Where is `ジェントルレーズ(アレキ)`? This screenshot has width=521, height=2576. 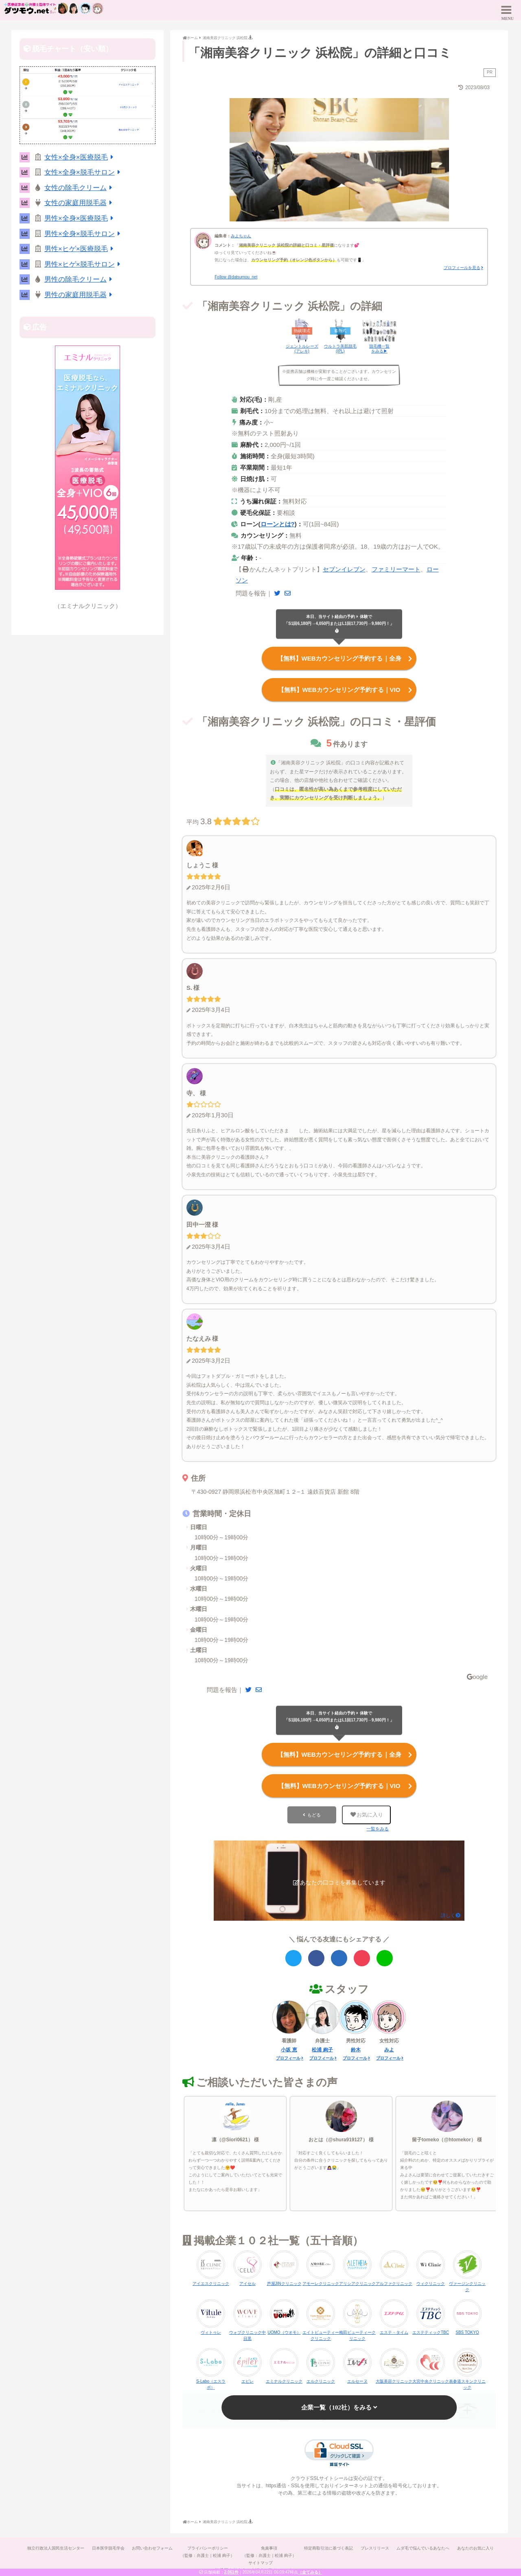
ジェントルレーズ(アレキ) is located at coordinates (302, 348).